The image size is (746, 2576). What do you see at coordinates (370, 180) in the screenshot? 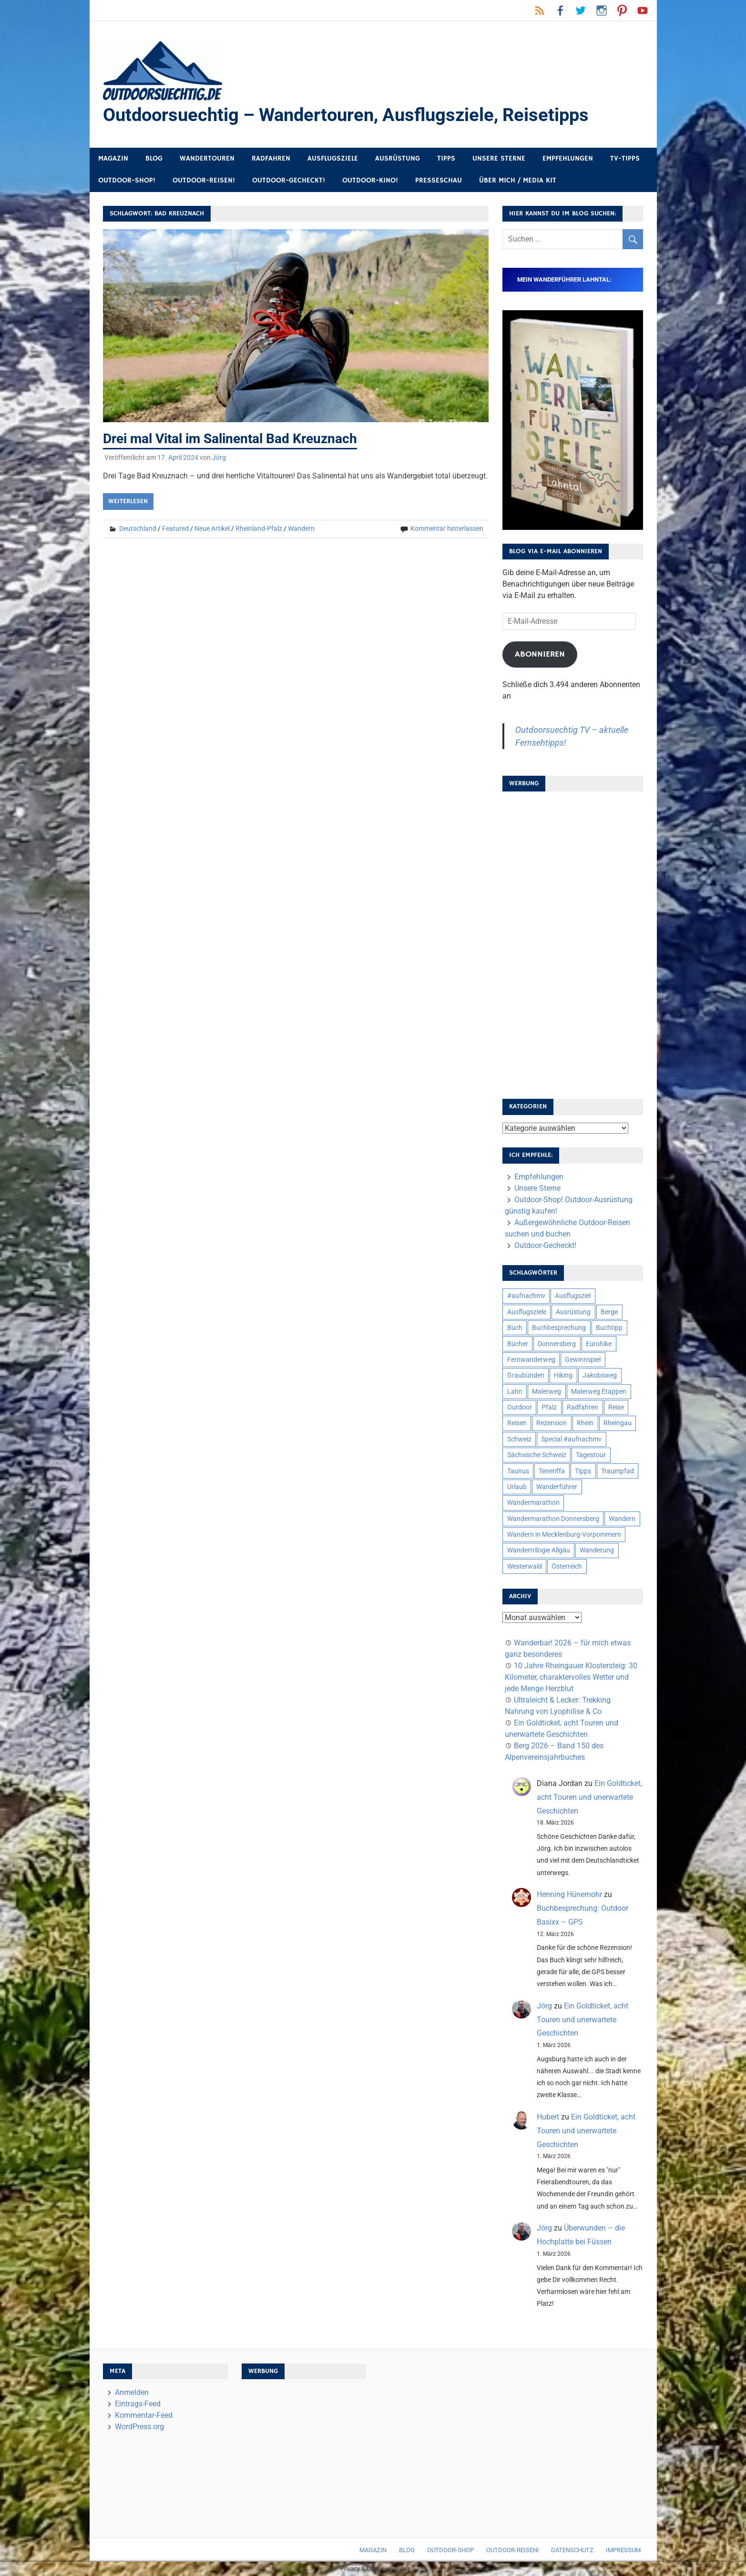
I see `Outdoor-Kino!` at bounding box center [370, 180].